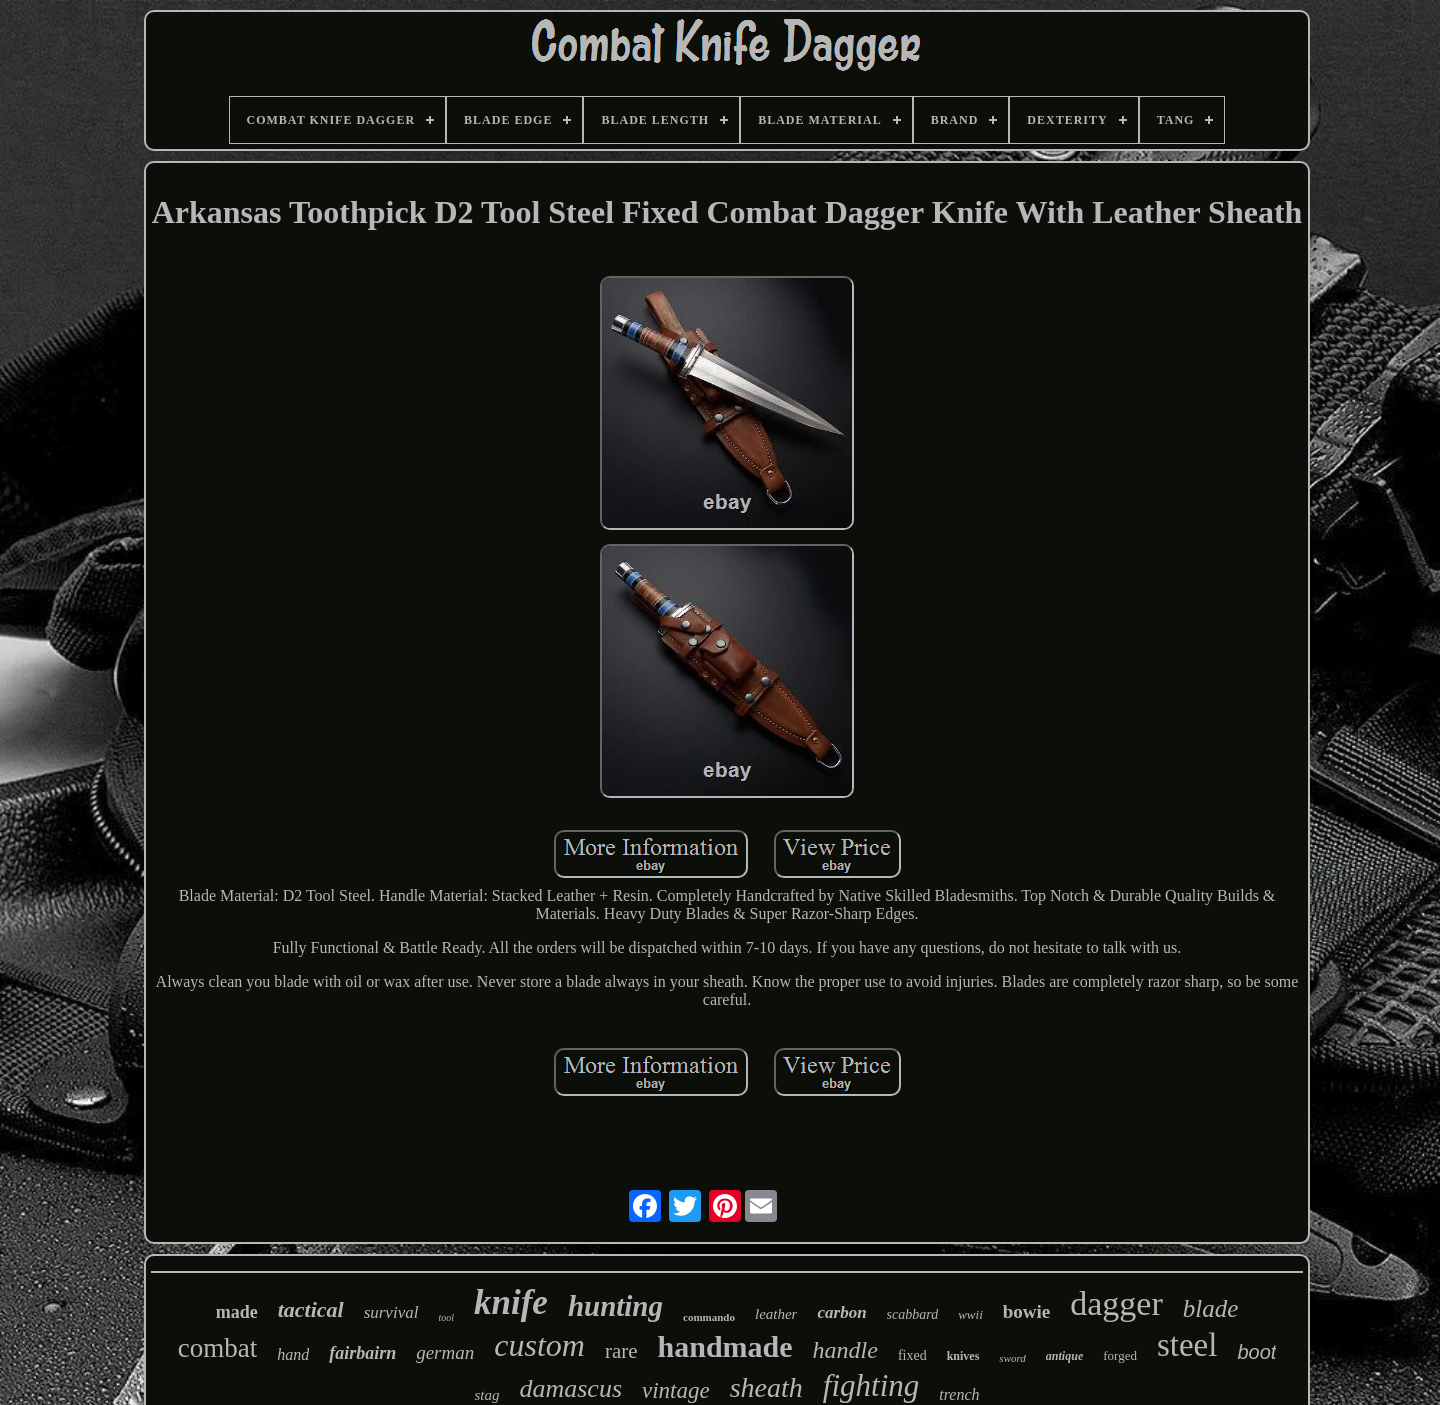  What do you see at coordinates (963, 1356) in the screenshot?
I see `knives` at bounding box center [963, 1356].